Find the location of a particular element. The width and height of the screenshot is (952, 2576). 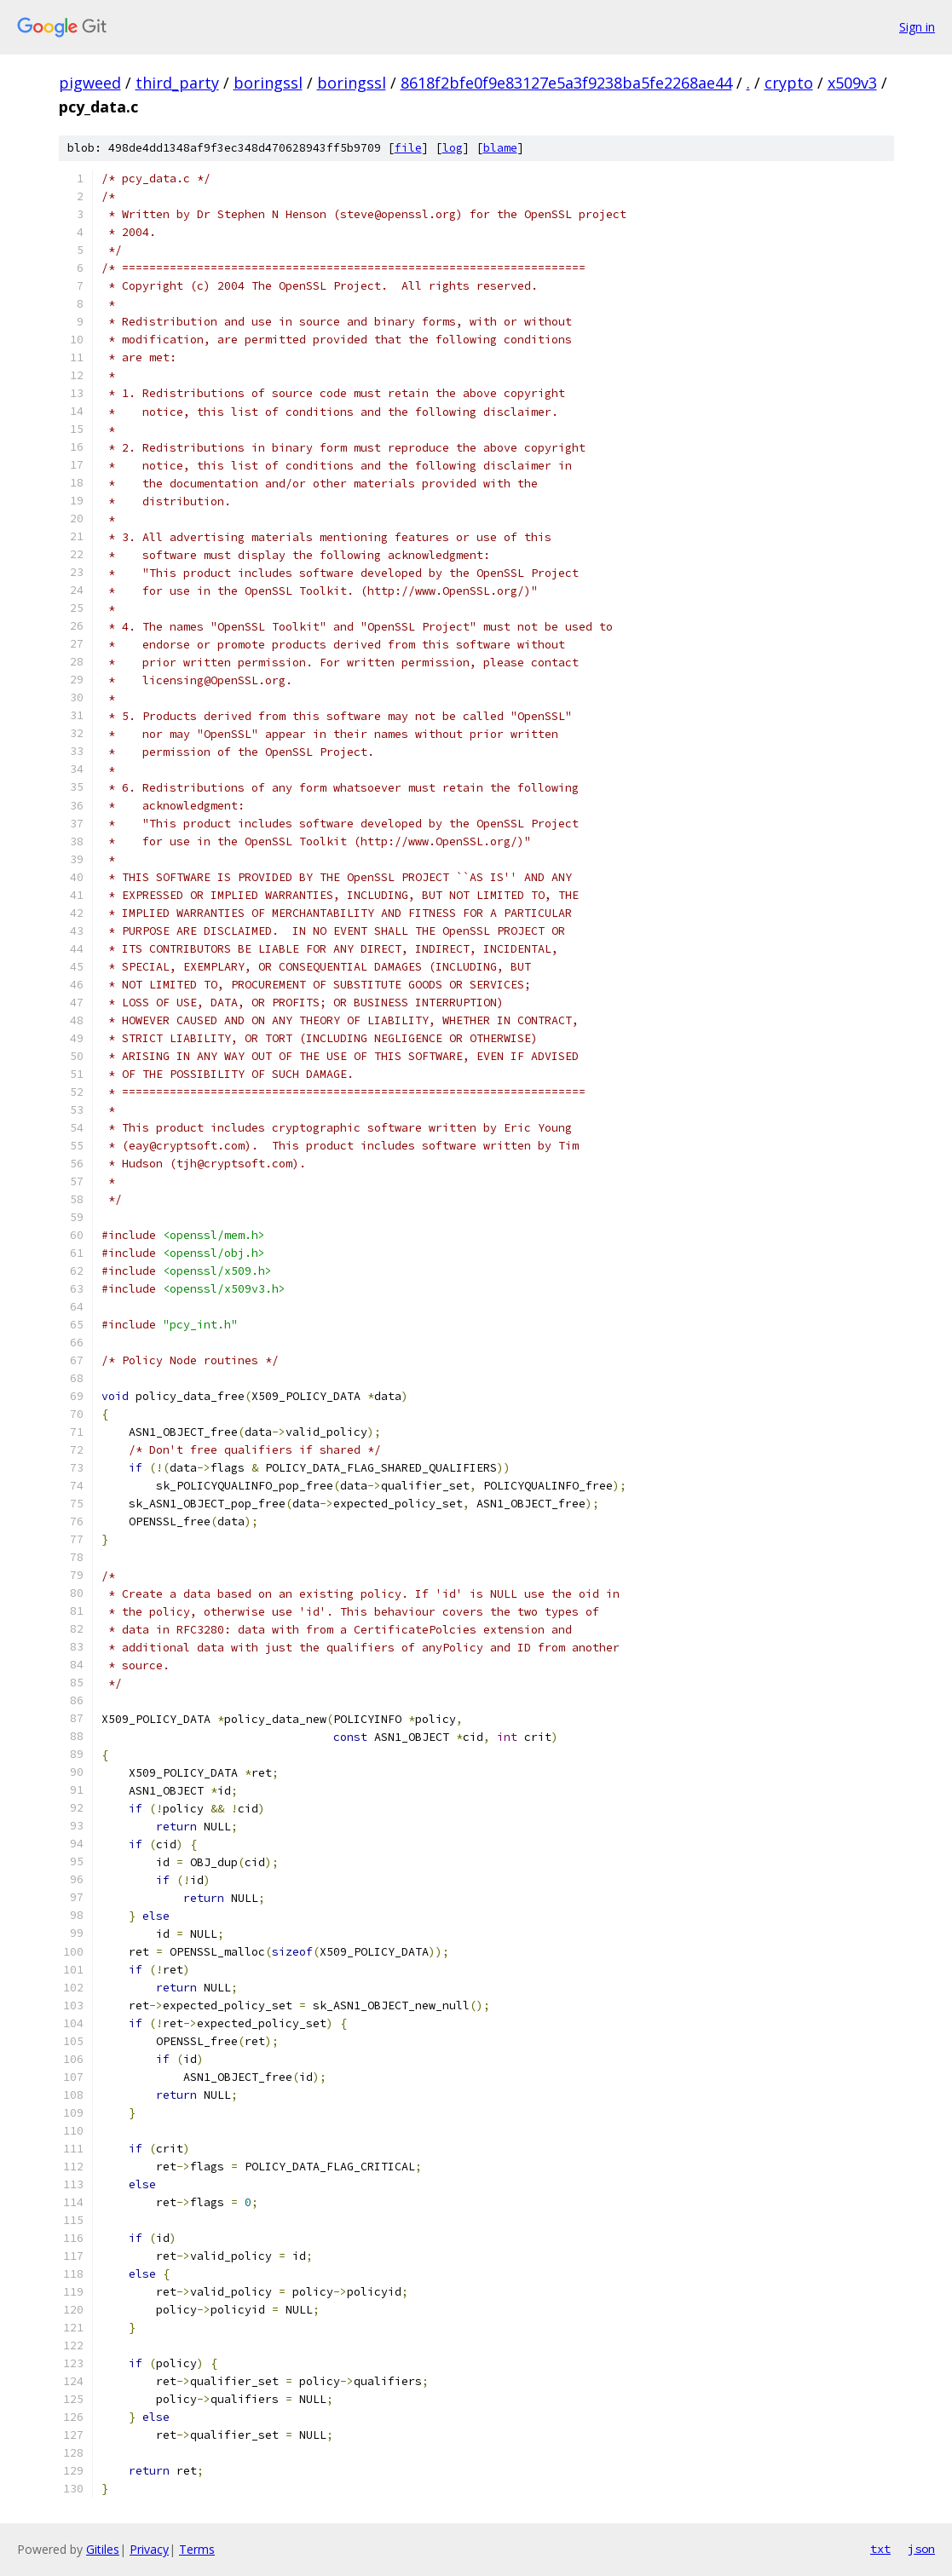

x509v3 is located at coordinates (852, 82).